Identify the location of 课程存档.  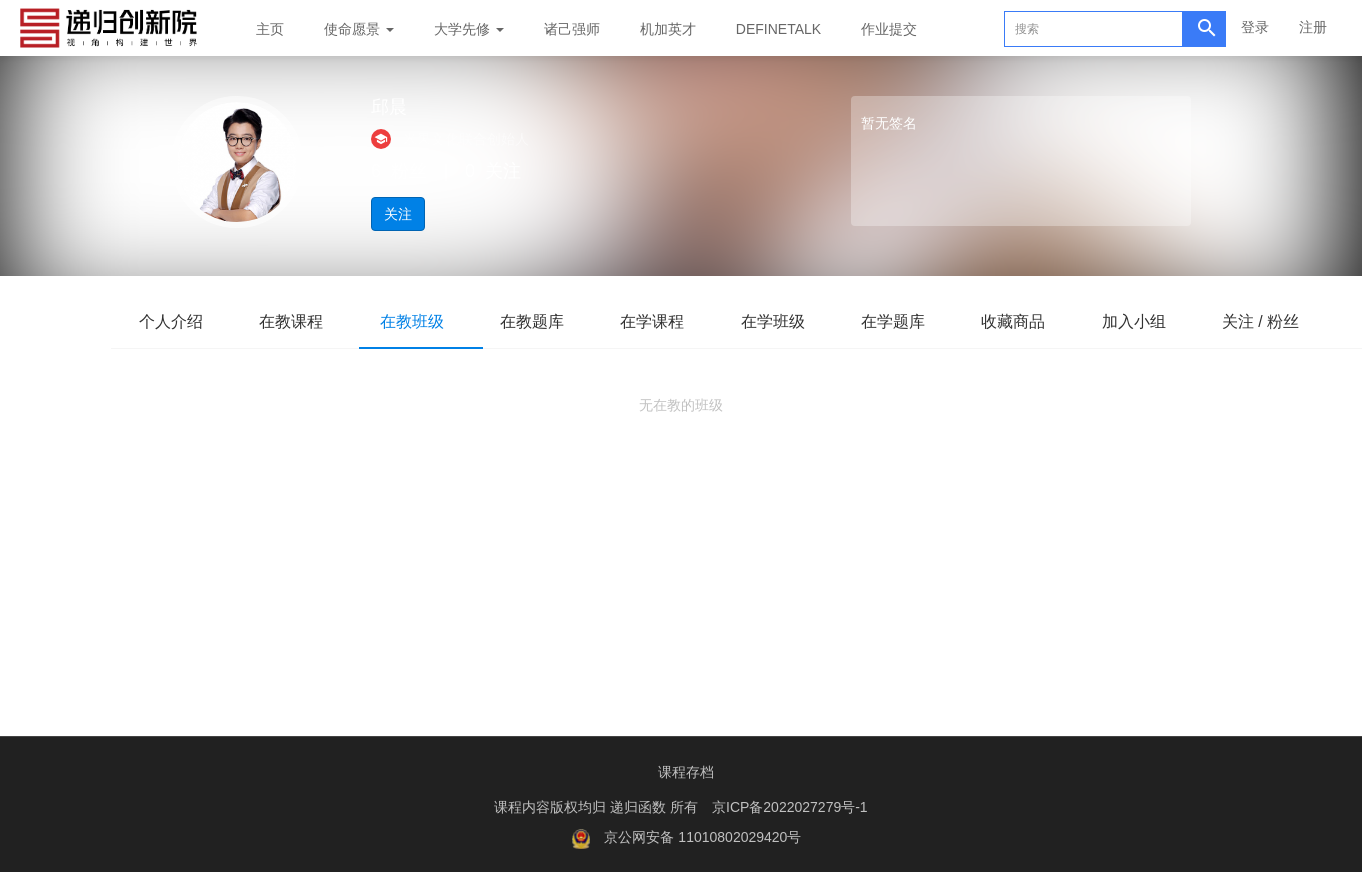
(686, 772).